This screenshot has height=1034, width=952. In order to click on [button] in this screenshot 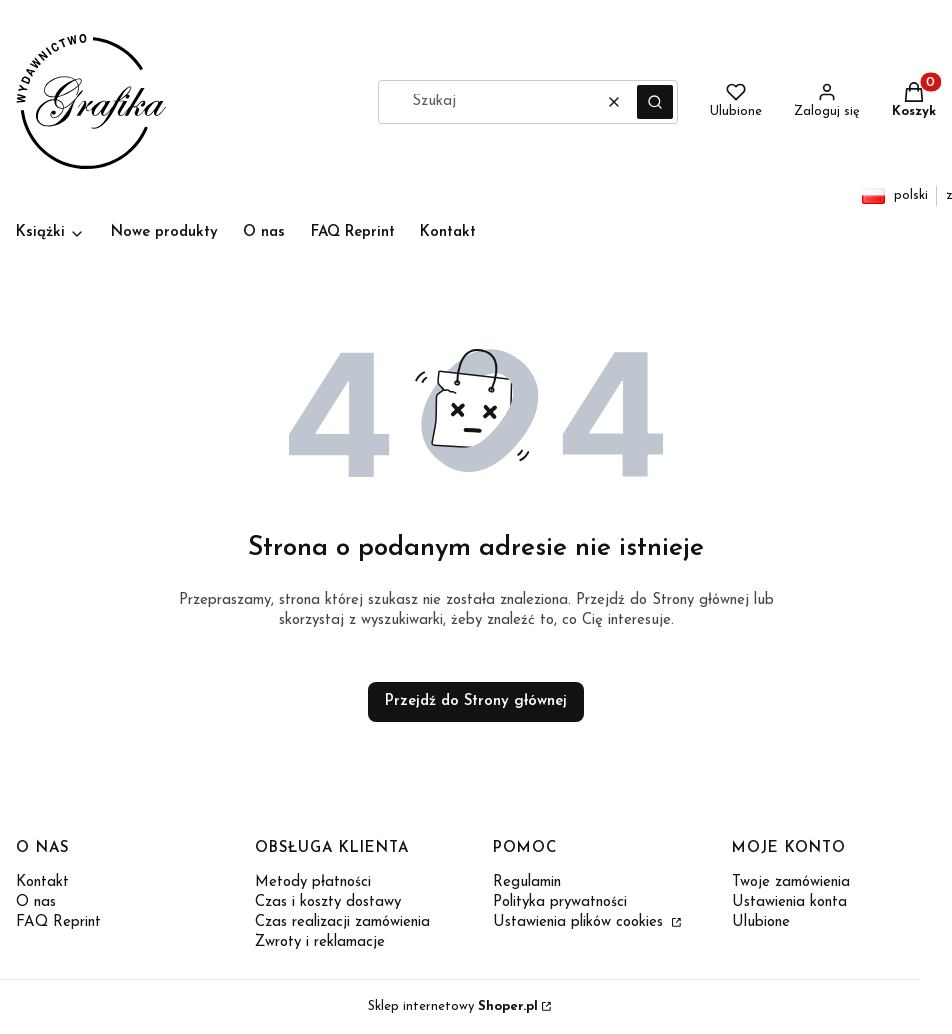, I will do `click(655, 102)`.